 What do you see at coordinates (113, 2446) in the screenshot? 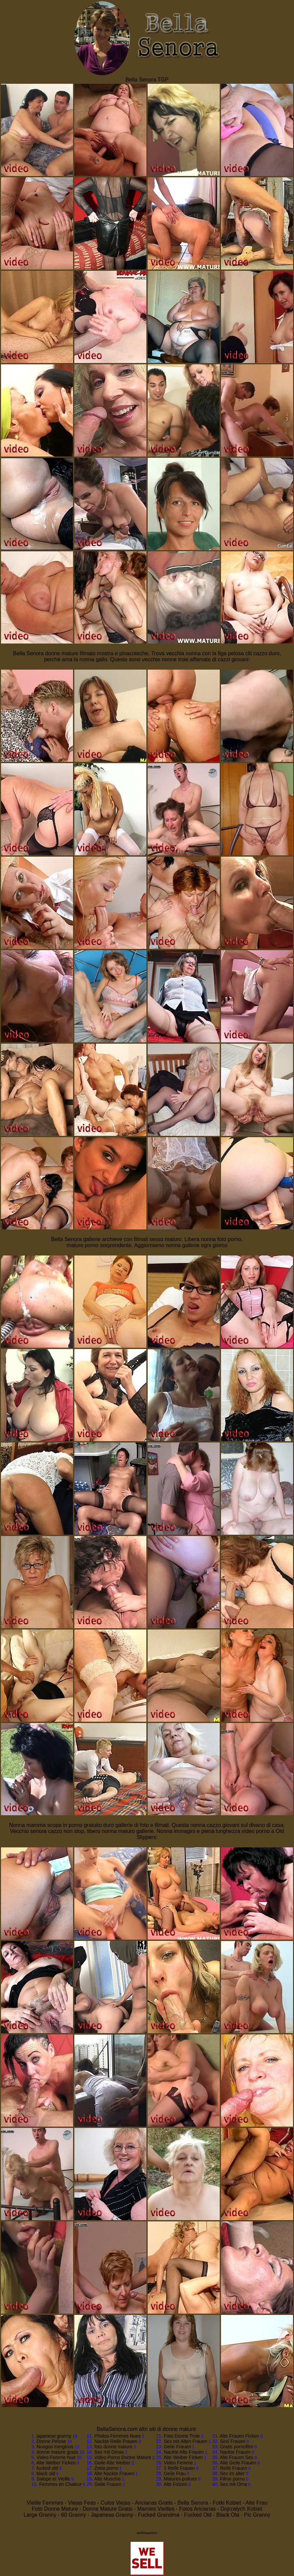
I see `foto donne mature` at bounding box center [113, 2446].